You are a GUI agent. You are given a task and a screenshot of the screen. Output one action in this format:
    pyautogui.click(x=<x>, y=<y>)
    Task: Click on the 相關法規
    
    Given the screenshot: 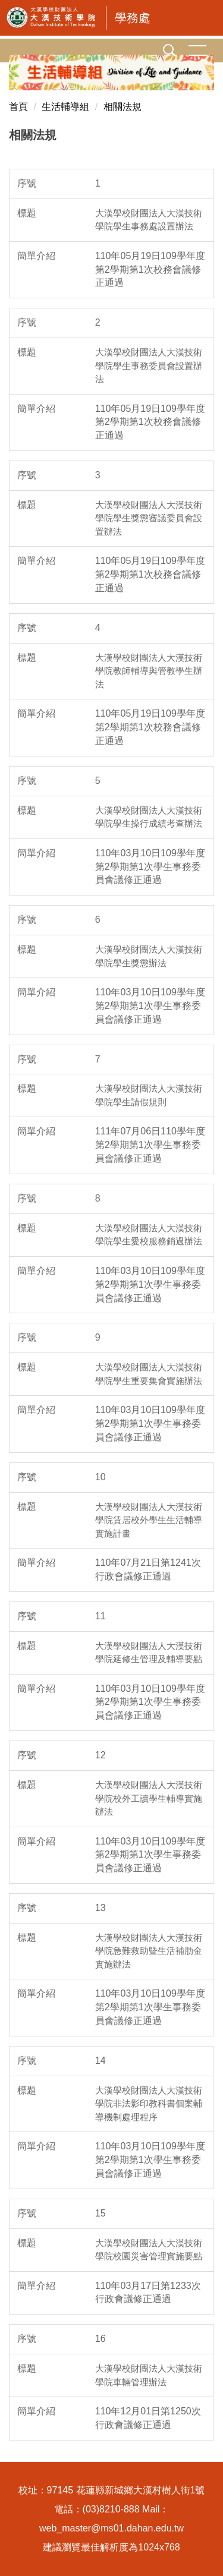 What is the action you would take?
    pyautogui.click(x=122, y=107)
    